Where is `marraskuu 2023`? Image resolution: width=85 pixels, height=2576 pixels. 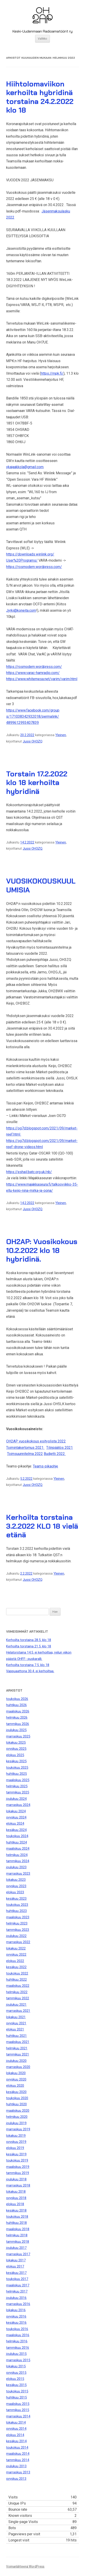
marraskuu 2023 is located at coordinates (18, 1873).